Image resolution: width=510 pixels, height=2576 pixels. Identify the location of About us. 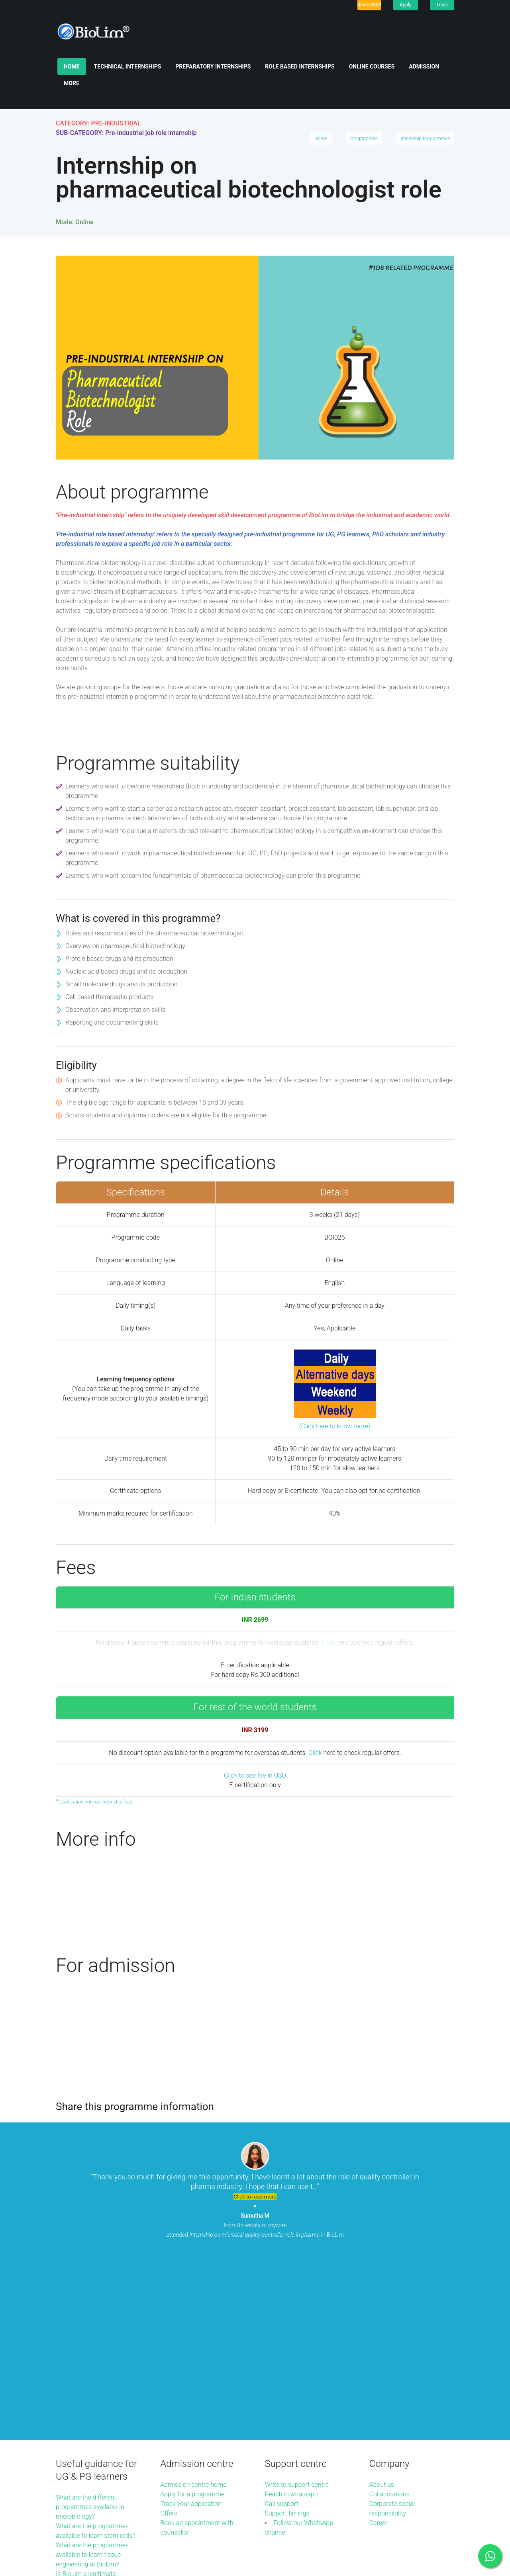
(381, 2303).